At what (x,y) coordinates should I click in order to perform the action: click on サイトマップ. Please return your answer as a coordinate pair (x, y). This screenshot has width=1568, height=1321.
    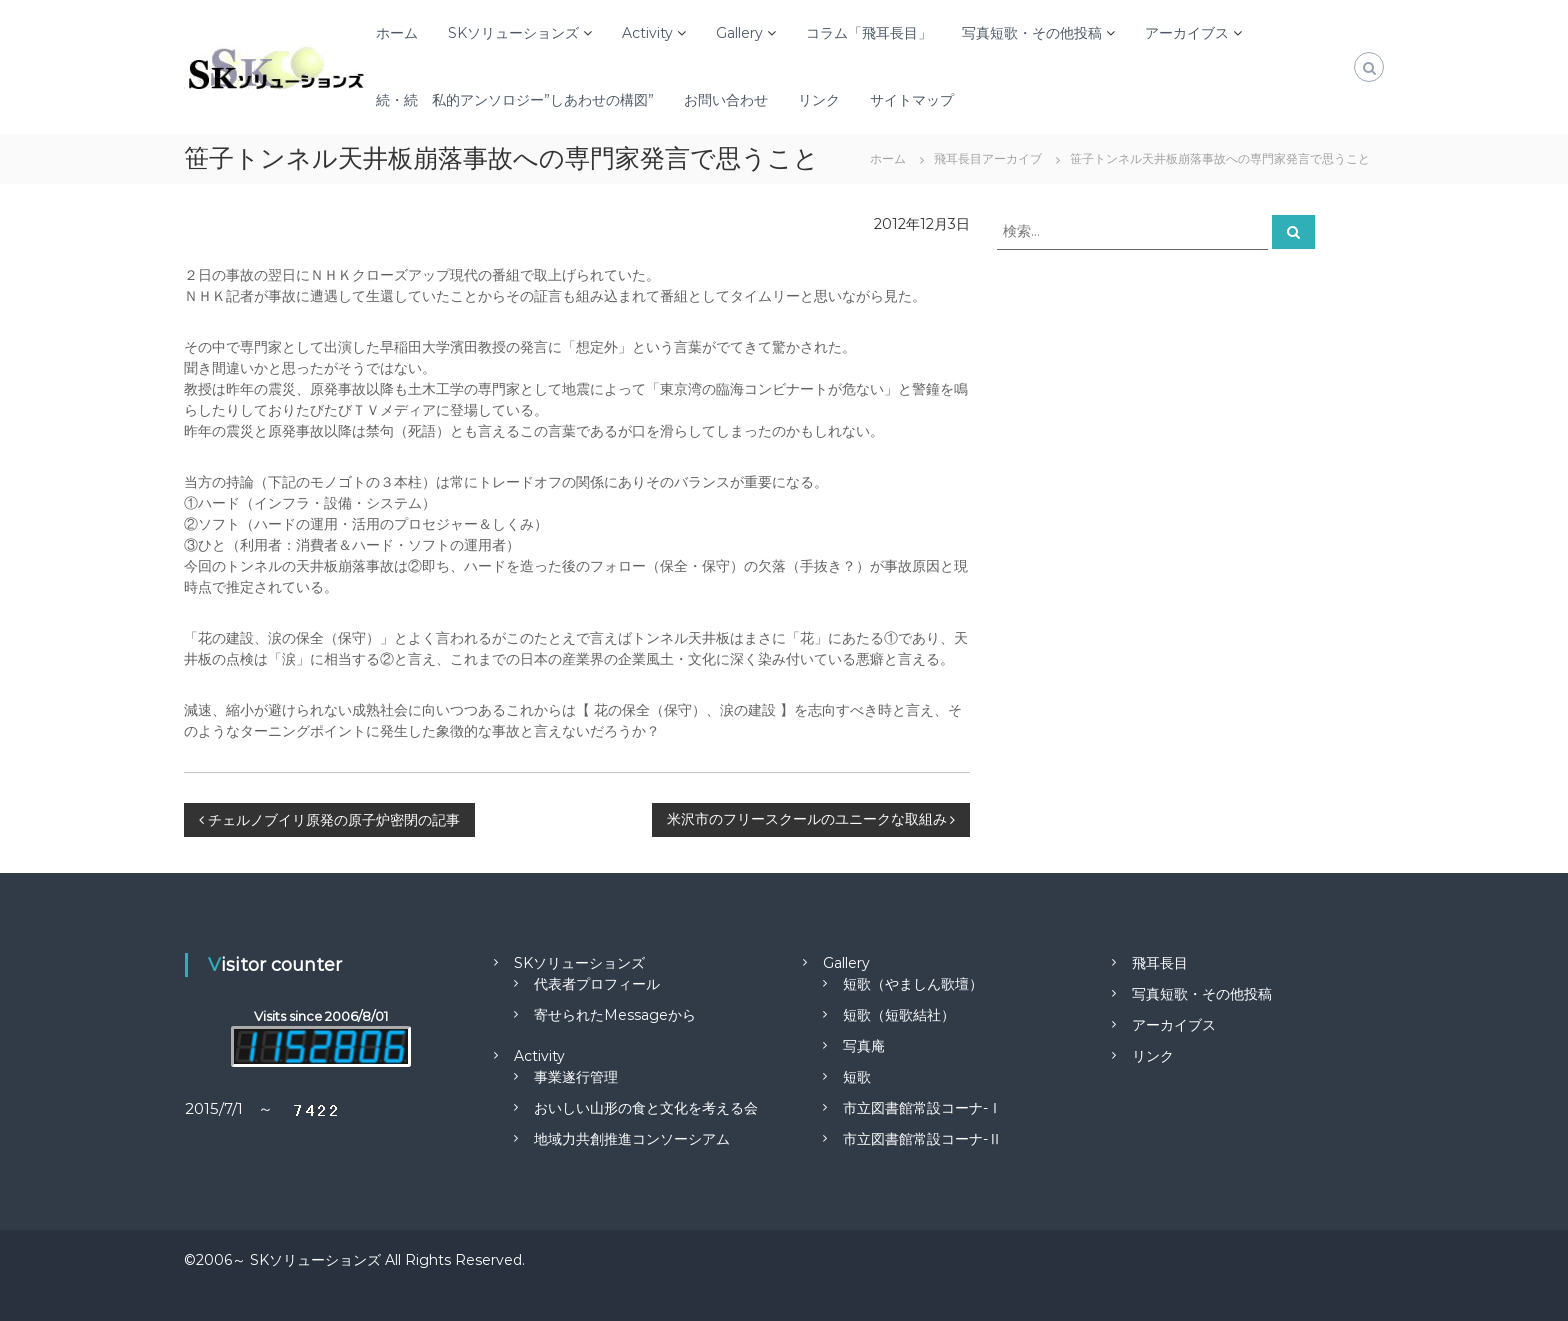
    Looking at the image, I should click on (912, 100).